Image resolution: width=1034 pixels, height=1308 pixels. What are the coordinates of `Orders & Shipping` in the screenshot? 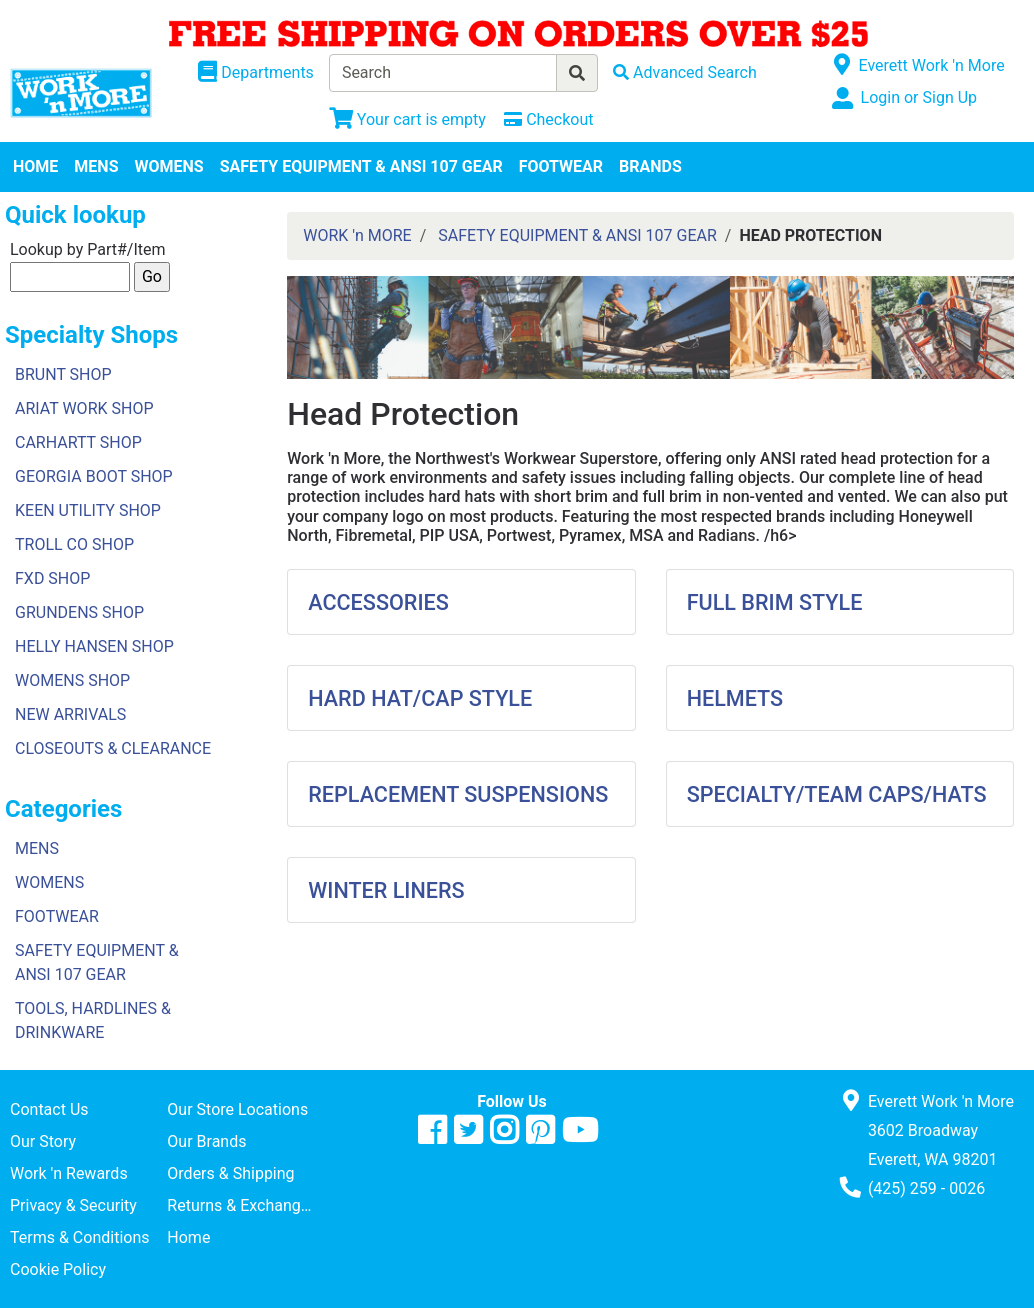 It's located at (230, 1173).